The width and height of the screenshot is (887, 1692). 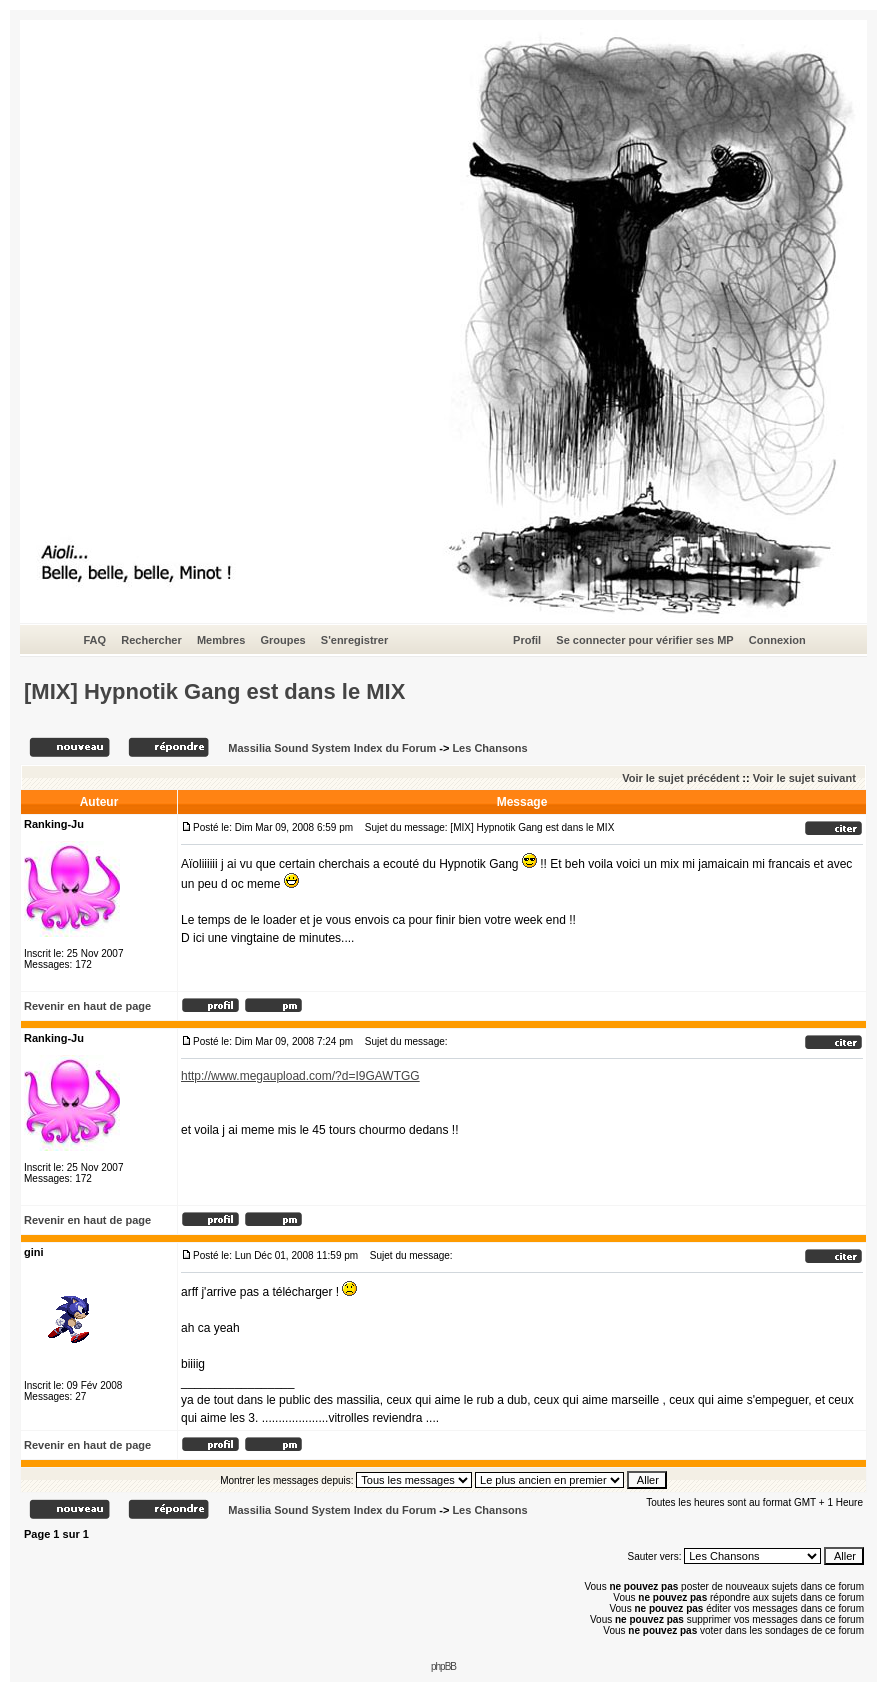 What do you see at coordinates (151, 640) in the screenshot?
I see `Rechercher` at bounding box center [151, 640].